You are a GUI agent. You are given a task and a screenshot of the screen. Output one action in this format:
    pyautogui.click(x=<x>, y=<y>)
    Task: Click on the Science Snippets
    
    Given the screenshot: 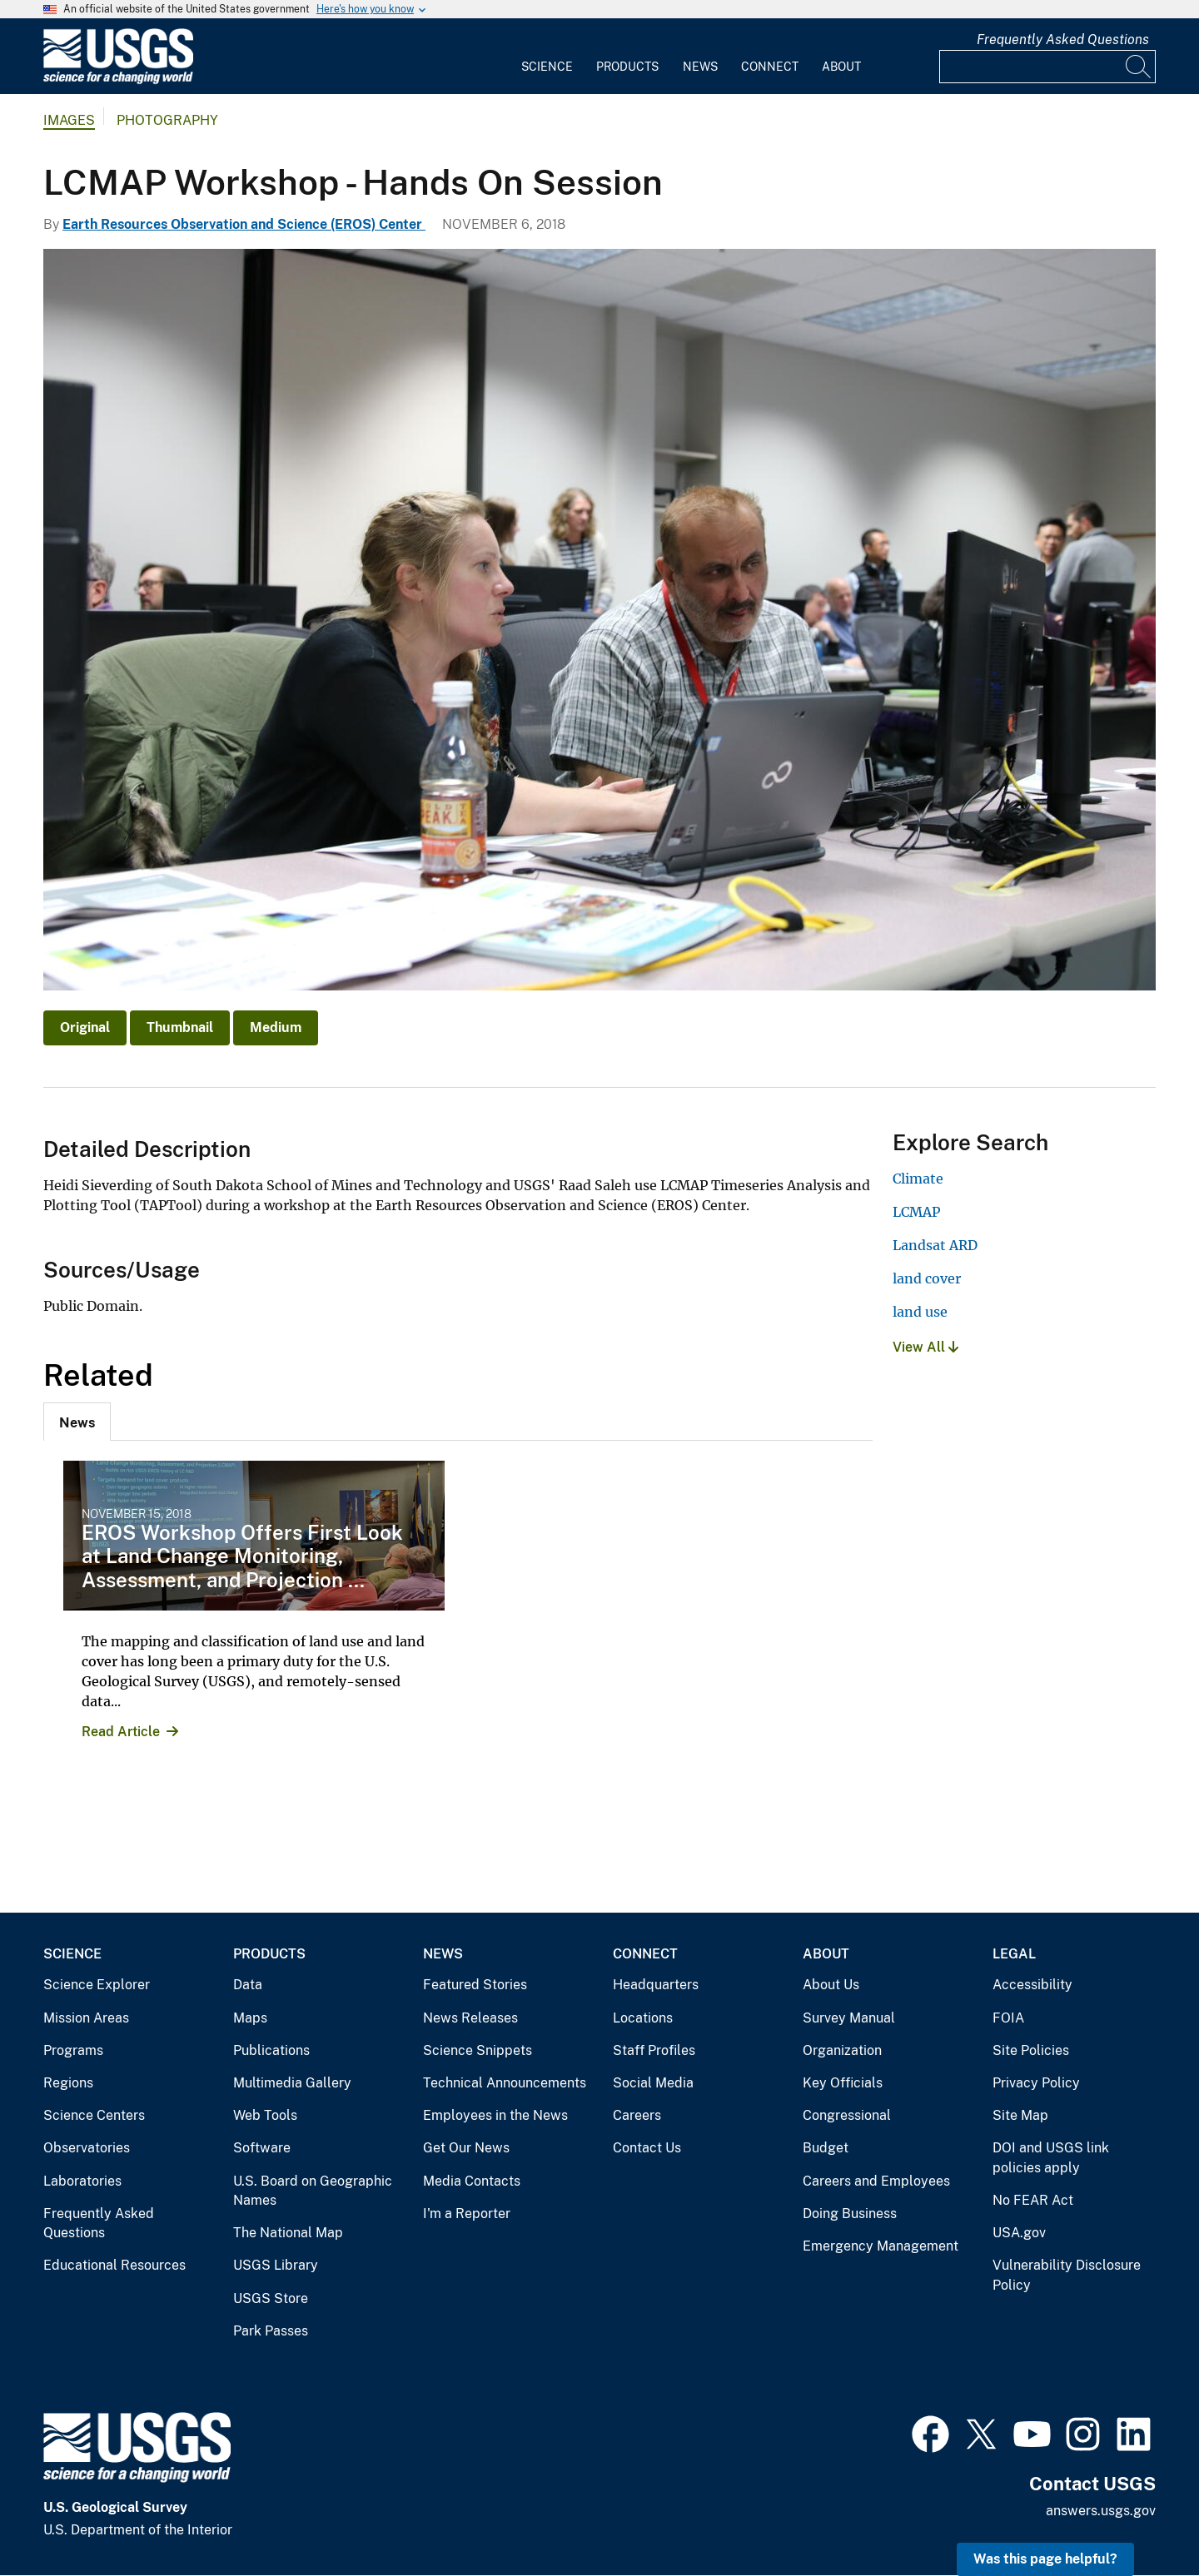 What is the action you would take?
    pyautogui.click(x=477, y=2050)
    